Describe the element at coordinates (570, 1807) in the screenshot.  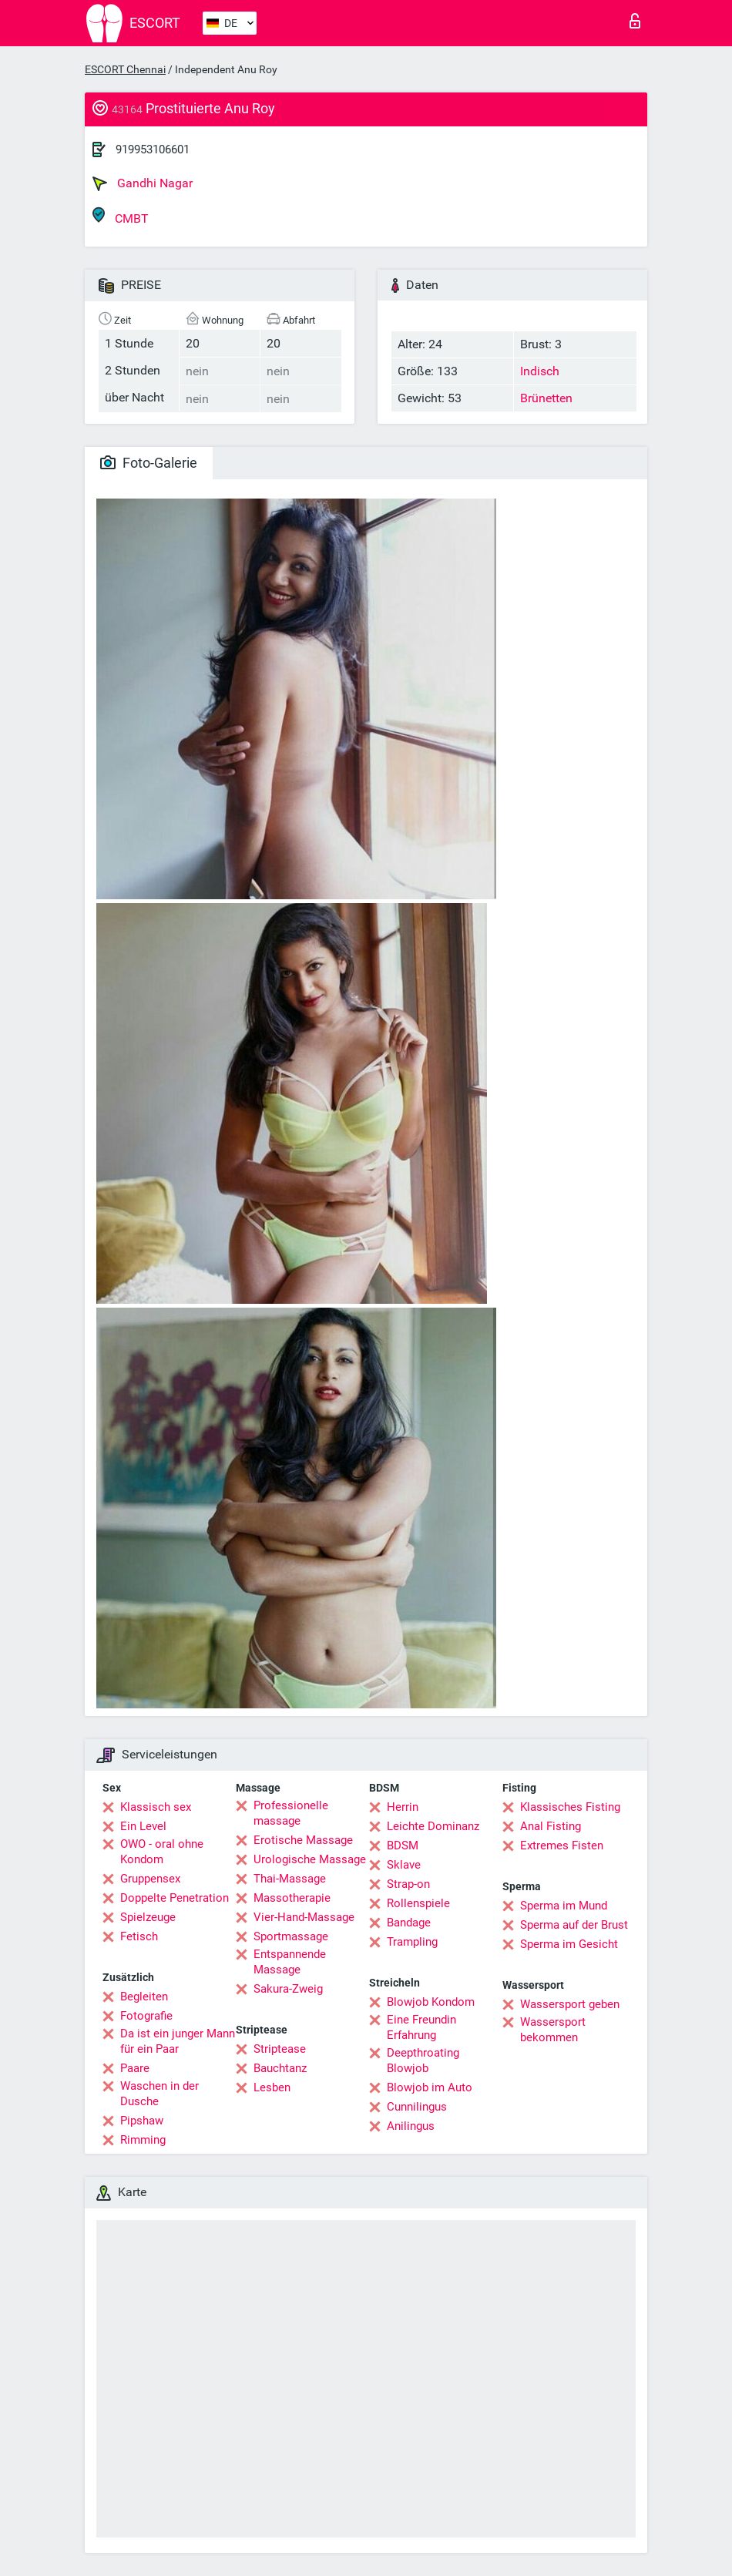
I see `Klassisches Fisting` at that location.